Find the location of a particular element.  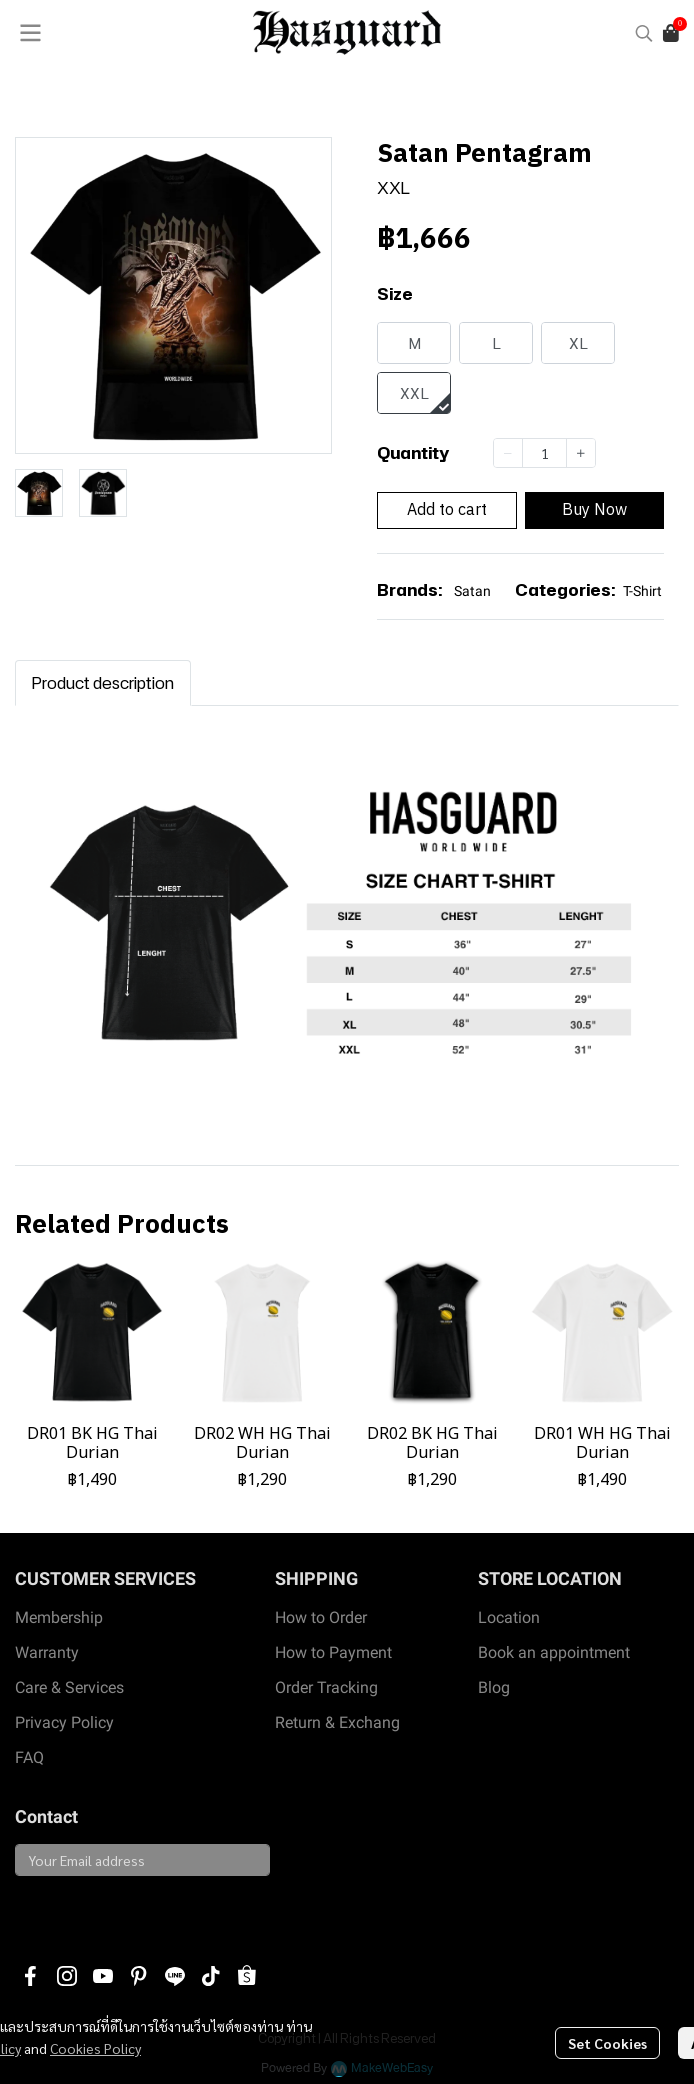

Order Tracking is located at coordinates (326, 1687).